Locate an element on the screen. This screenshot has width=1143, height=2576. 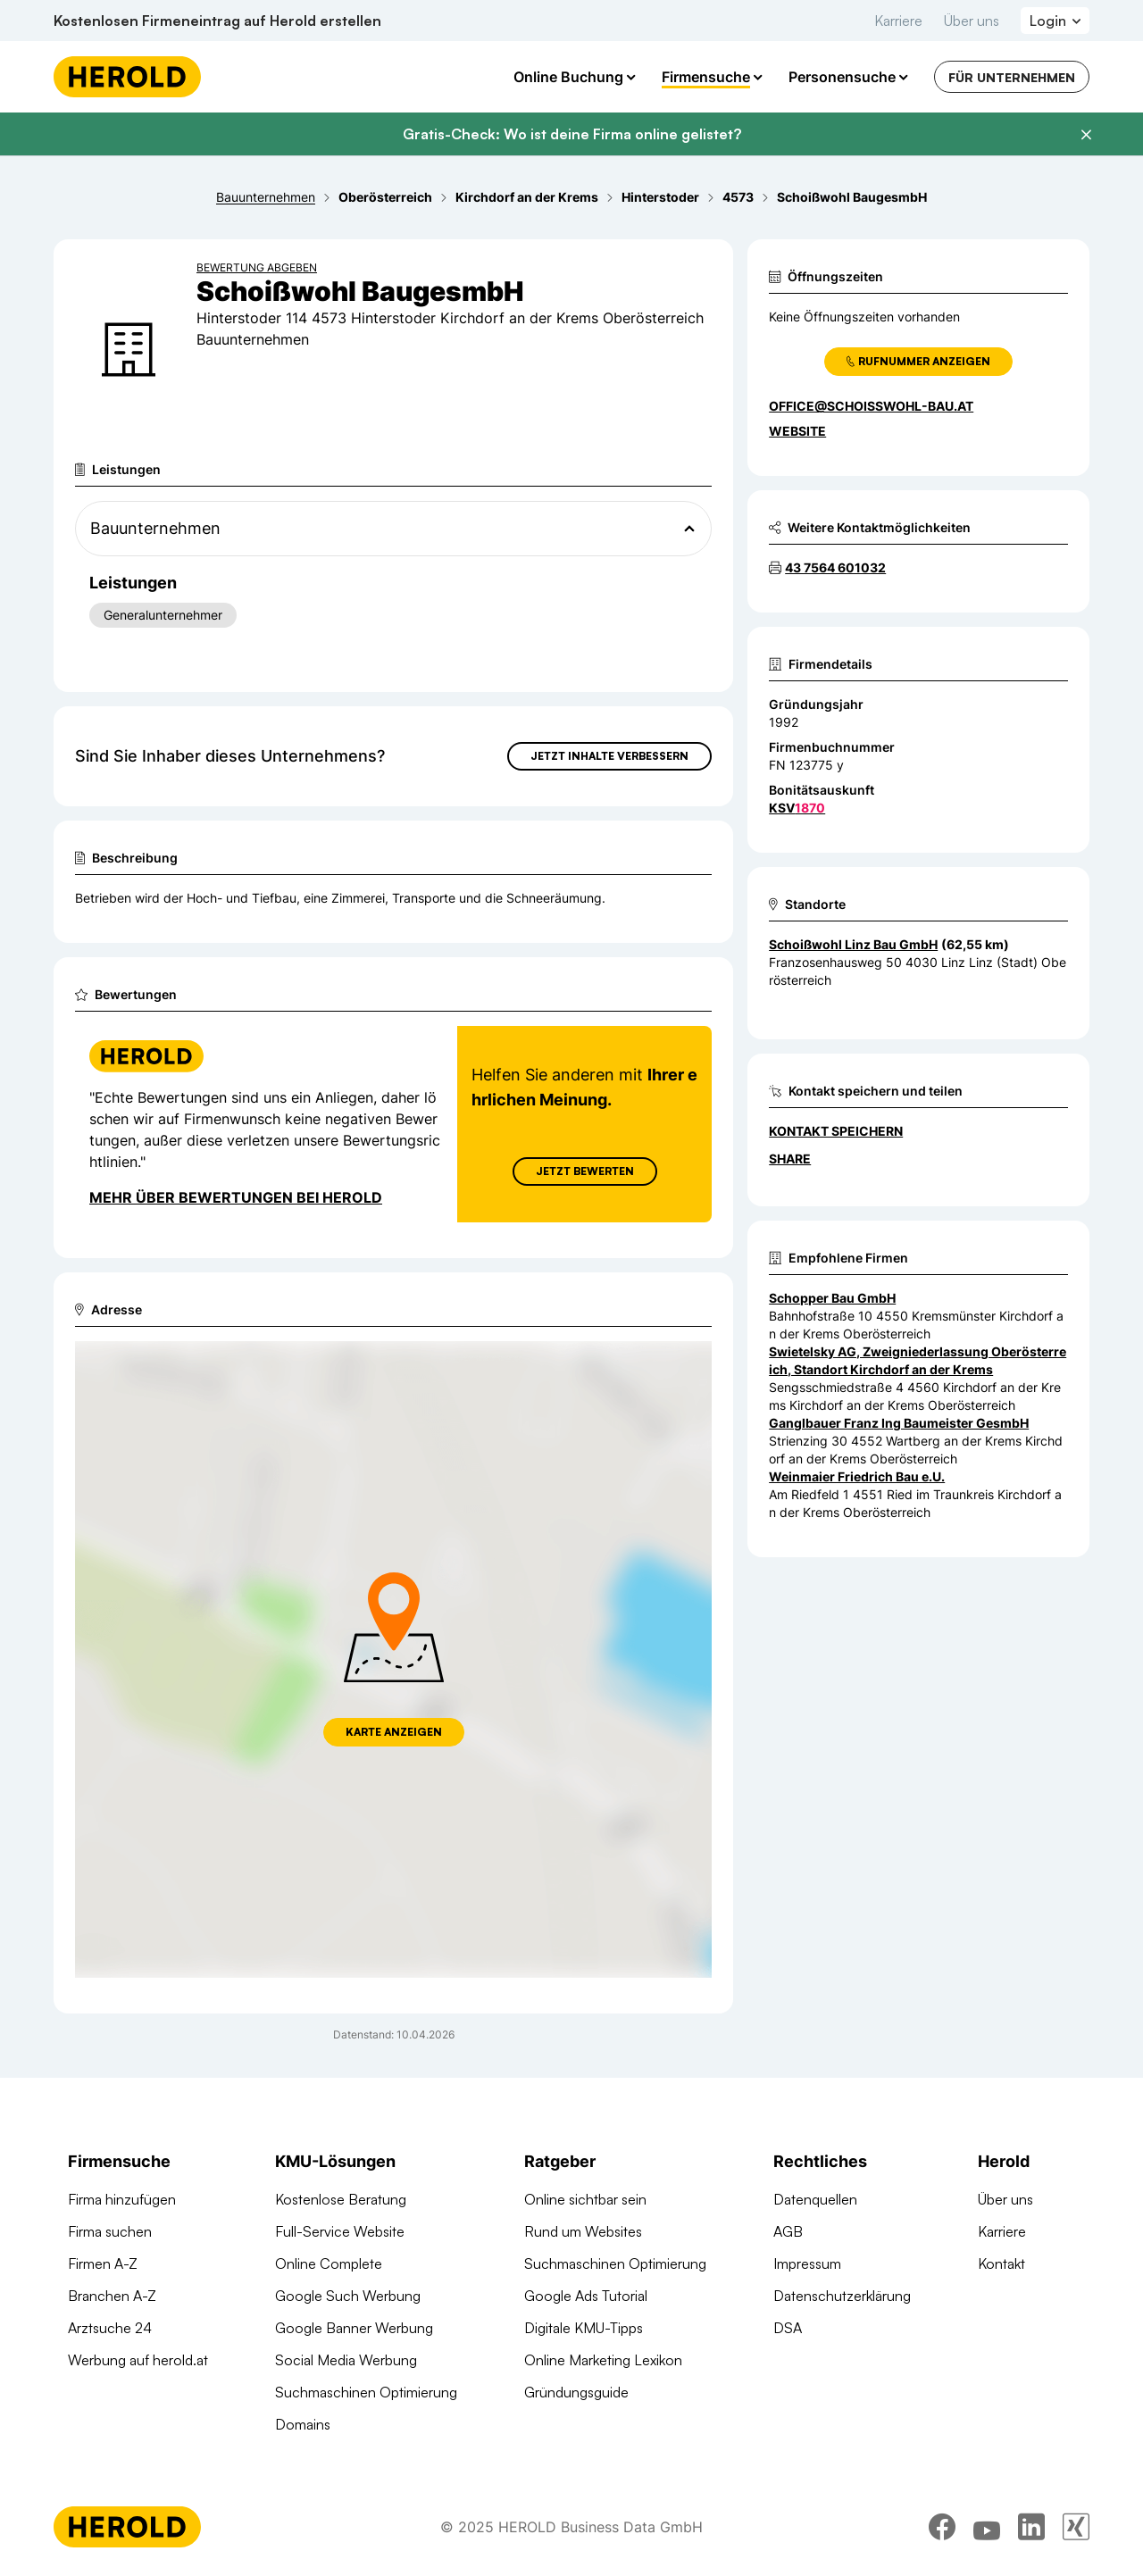
Share [Teilen] is located at coordinates (790, 1158).